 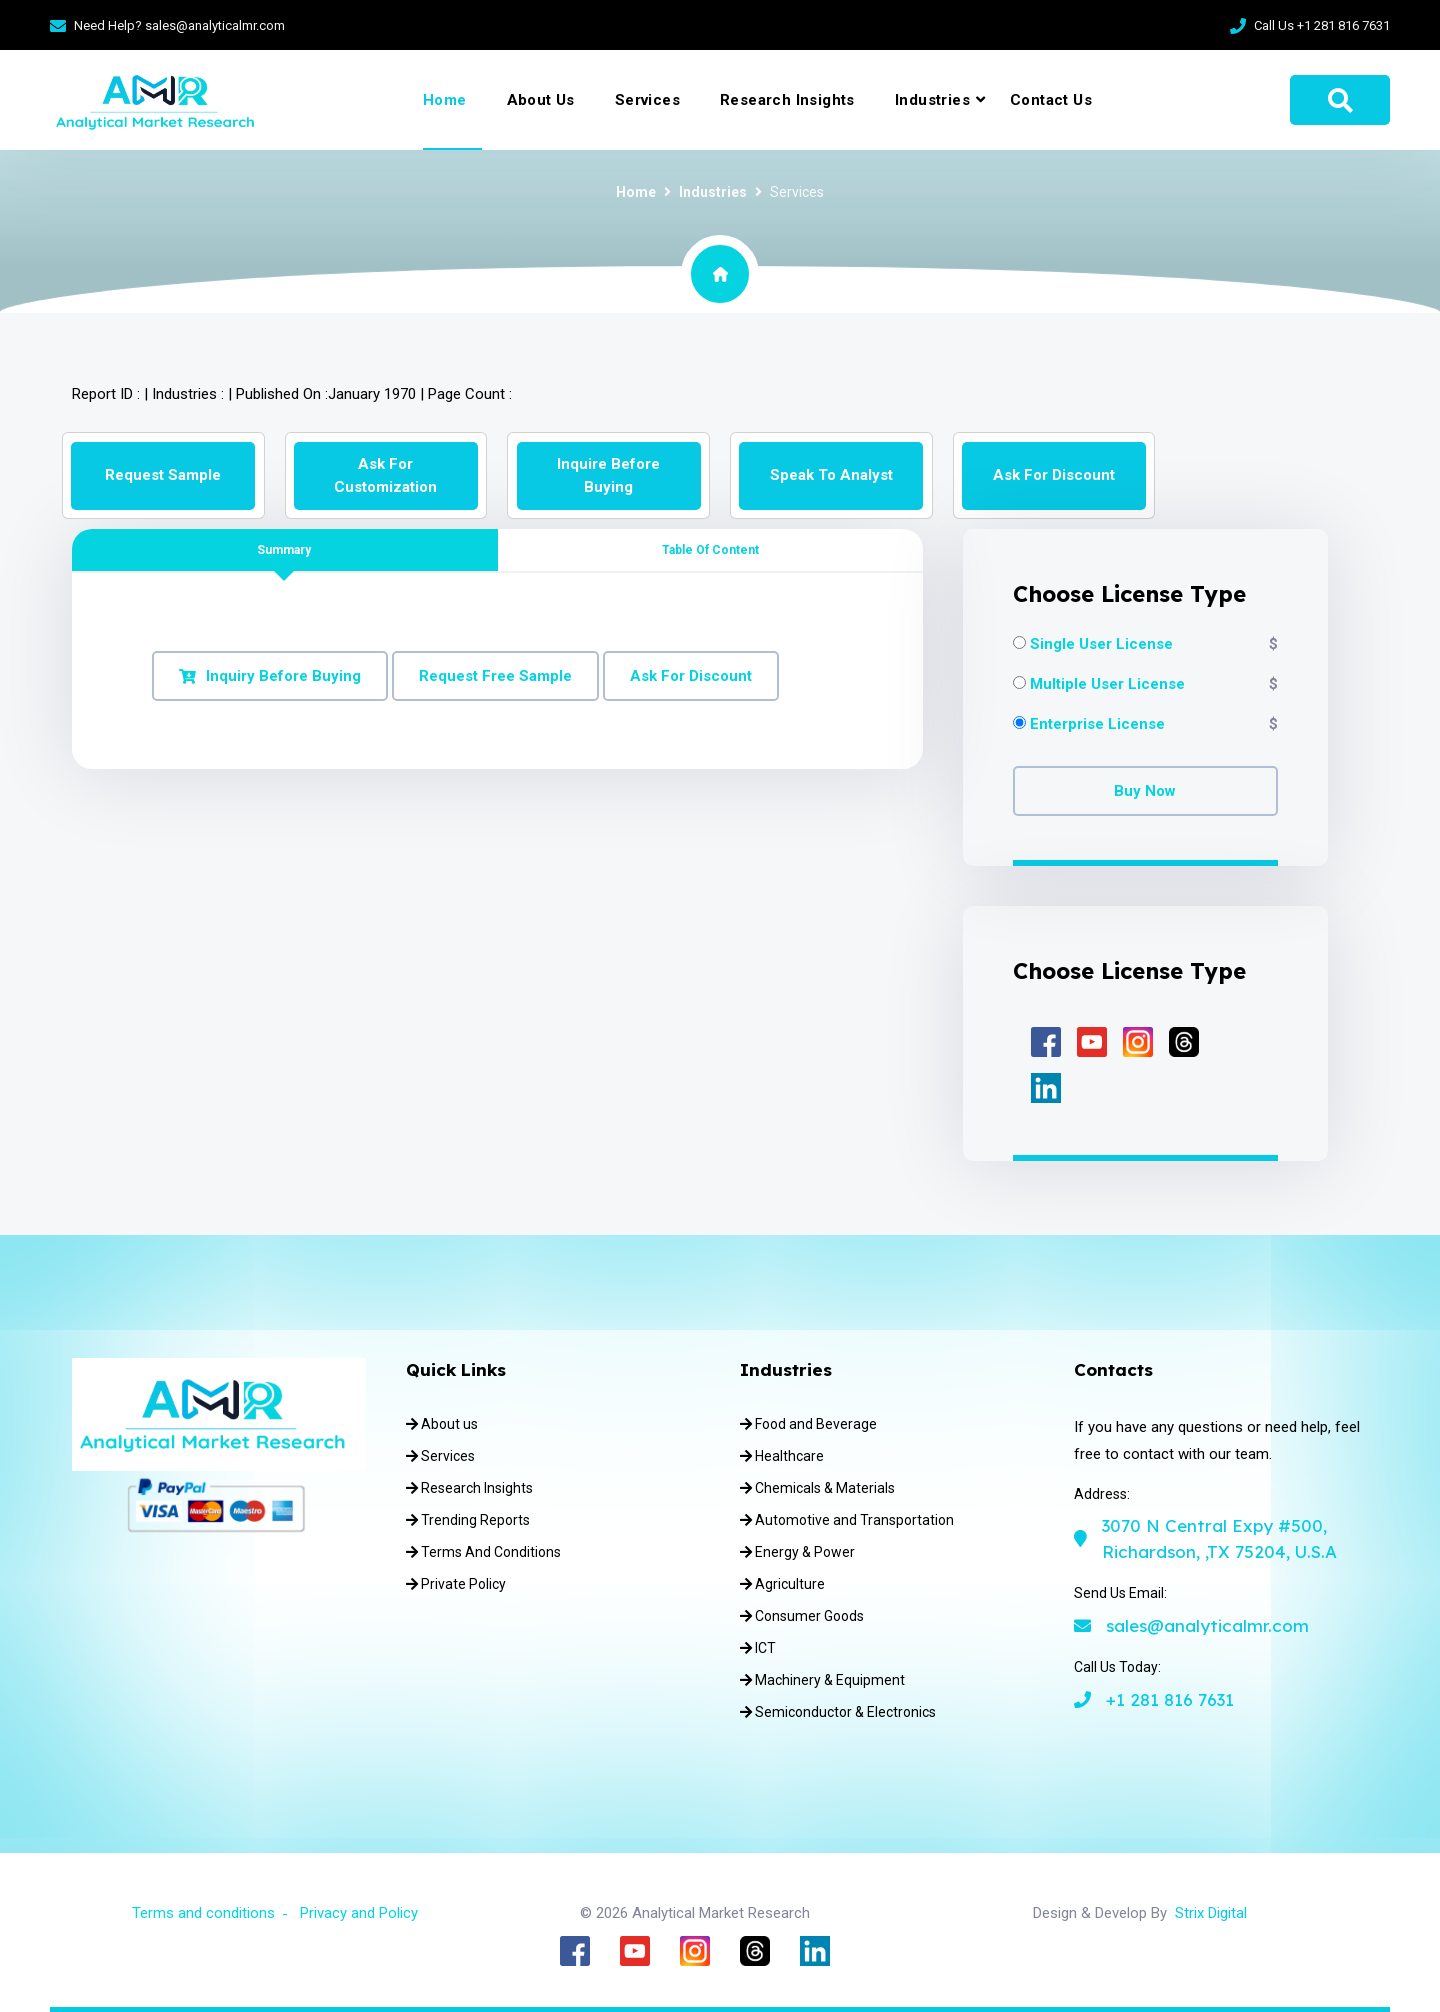 I want to click on Terms And Conditions, so click(x=483, y=1552).